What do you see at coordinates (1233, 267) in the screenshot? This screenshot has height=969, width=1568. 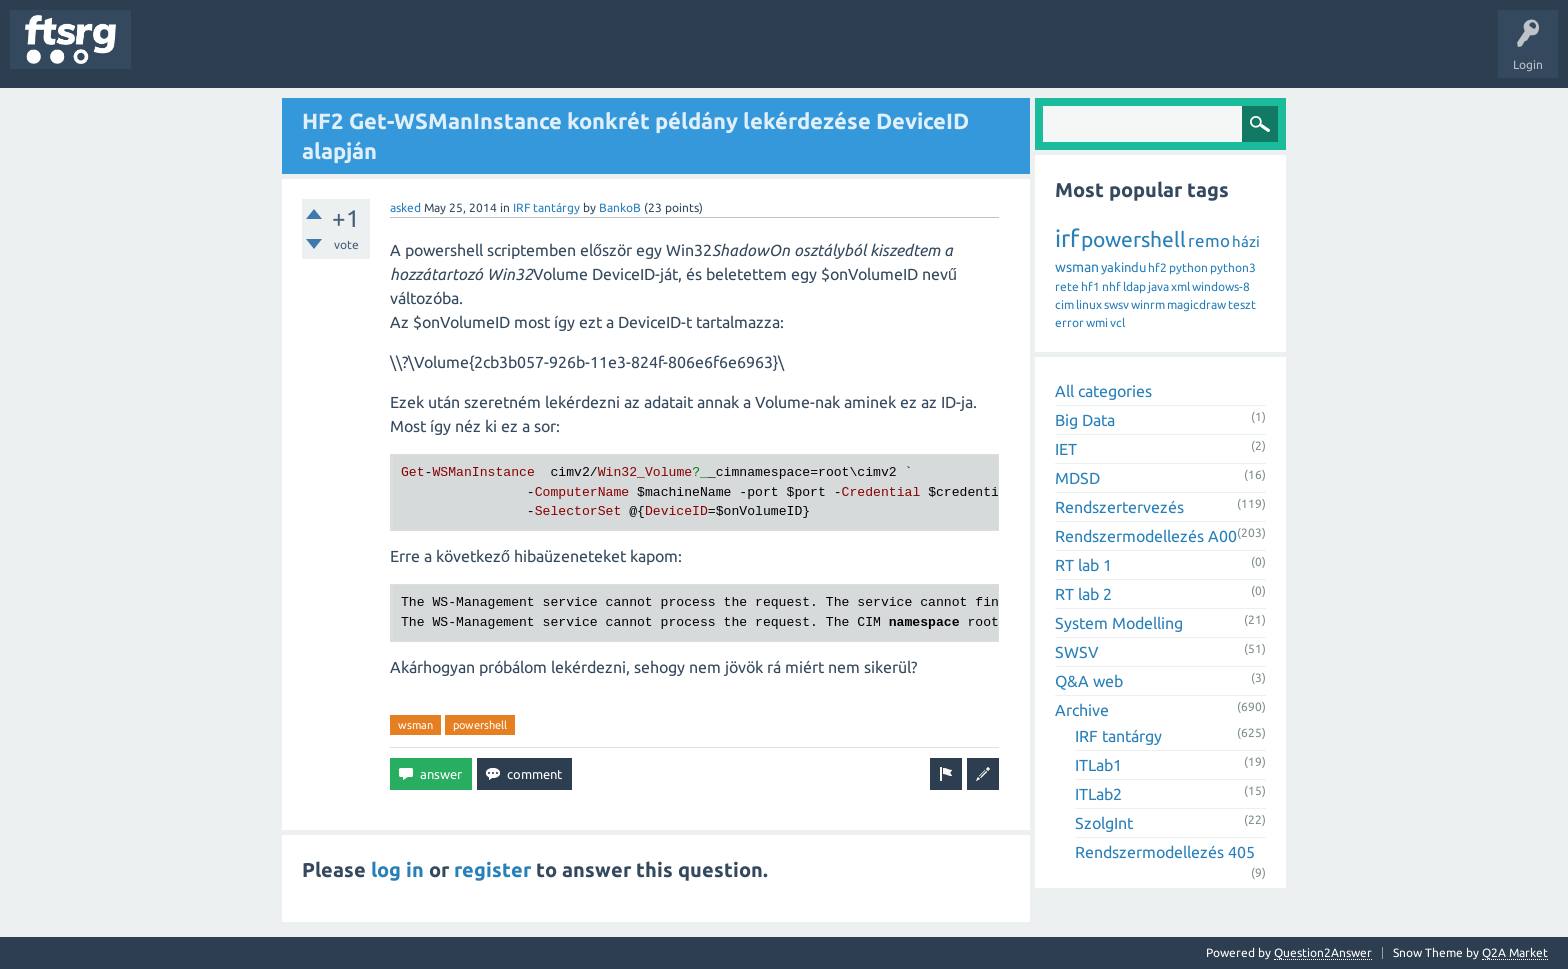 I see `python3` at bounding box center [1233, 267].